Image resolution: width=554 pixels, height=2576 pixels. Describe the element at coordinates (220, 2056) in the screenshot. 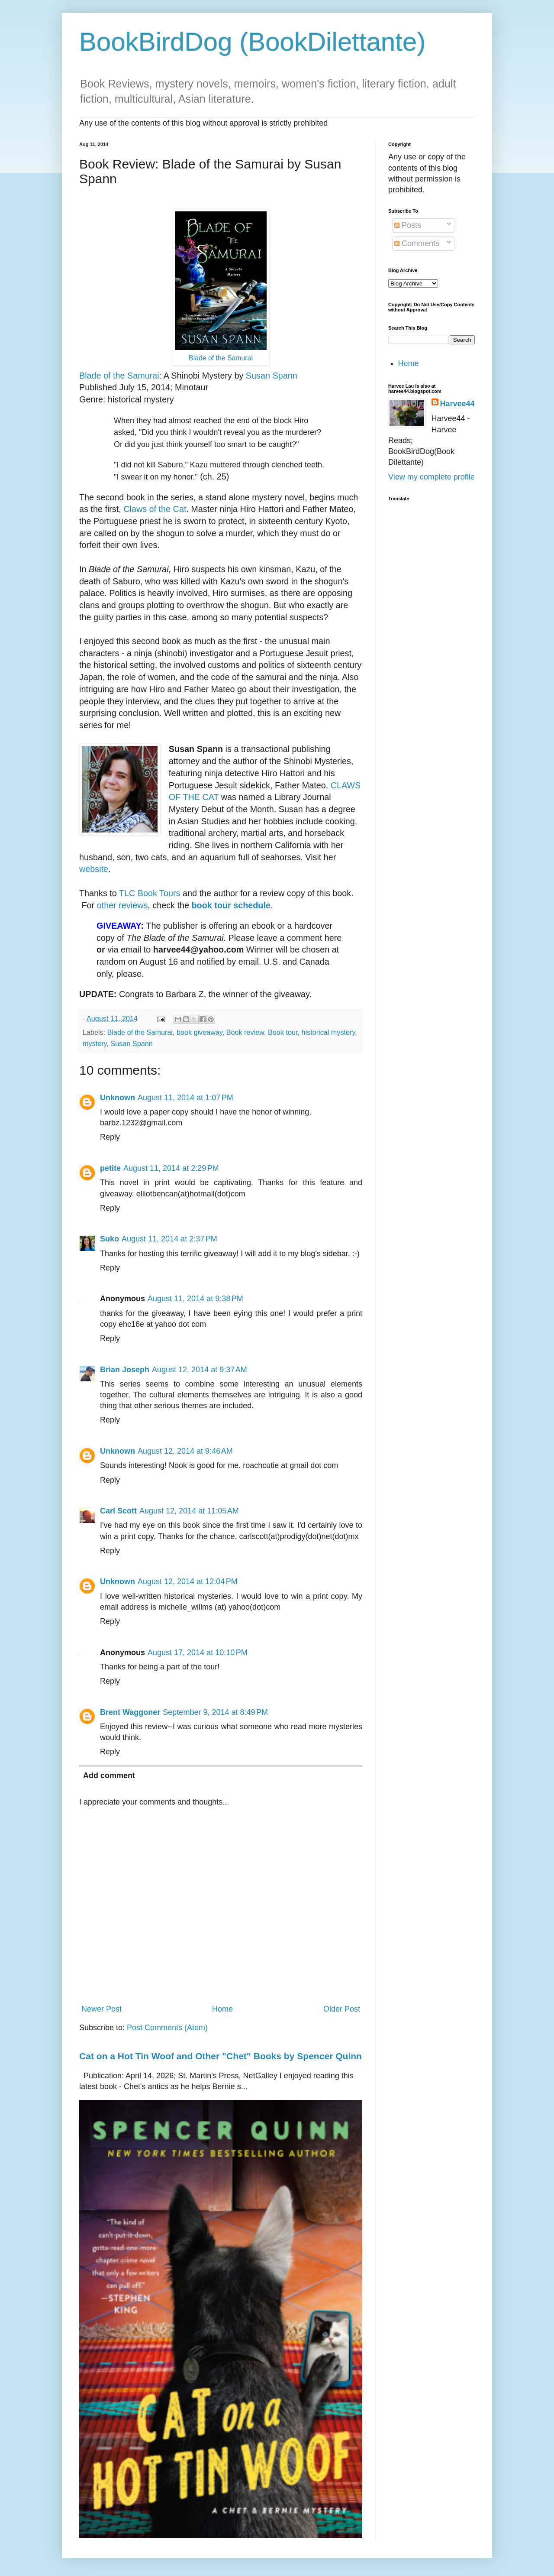

I see `Cat on a Hot Tin Woof and Other "Chet" Books by Spencer Quinn` at that location.